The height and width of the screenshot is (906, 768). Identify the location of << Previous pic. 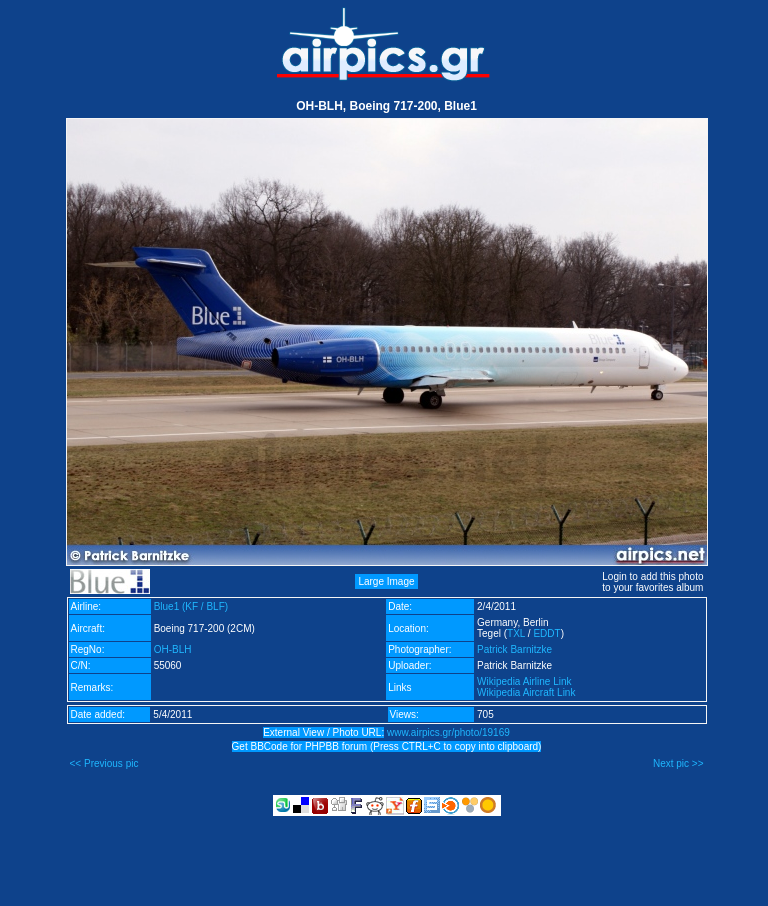
(104, 763).